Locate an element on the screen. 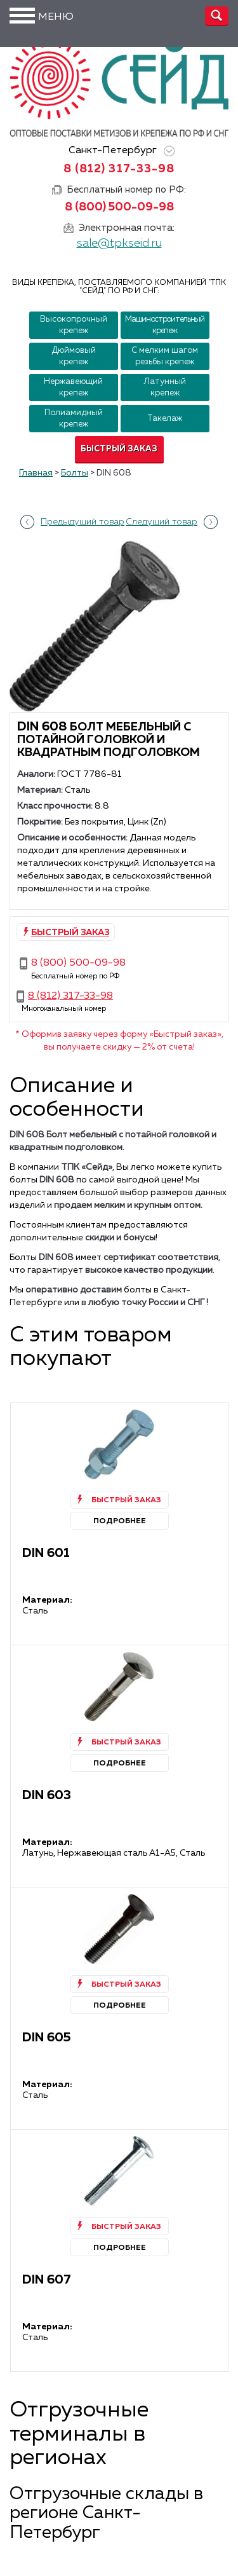 The width and height of the screenshot is (238, 2576). 8 (800) 500-09-98 is located at coordinates (119, 207).